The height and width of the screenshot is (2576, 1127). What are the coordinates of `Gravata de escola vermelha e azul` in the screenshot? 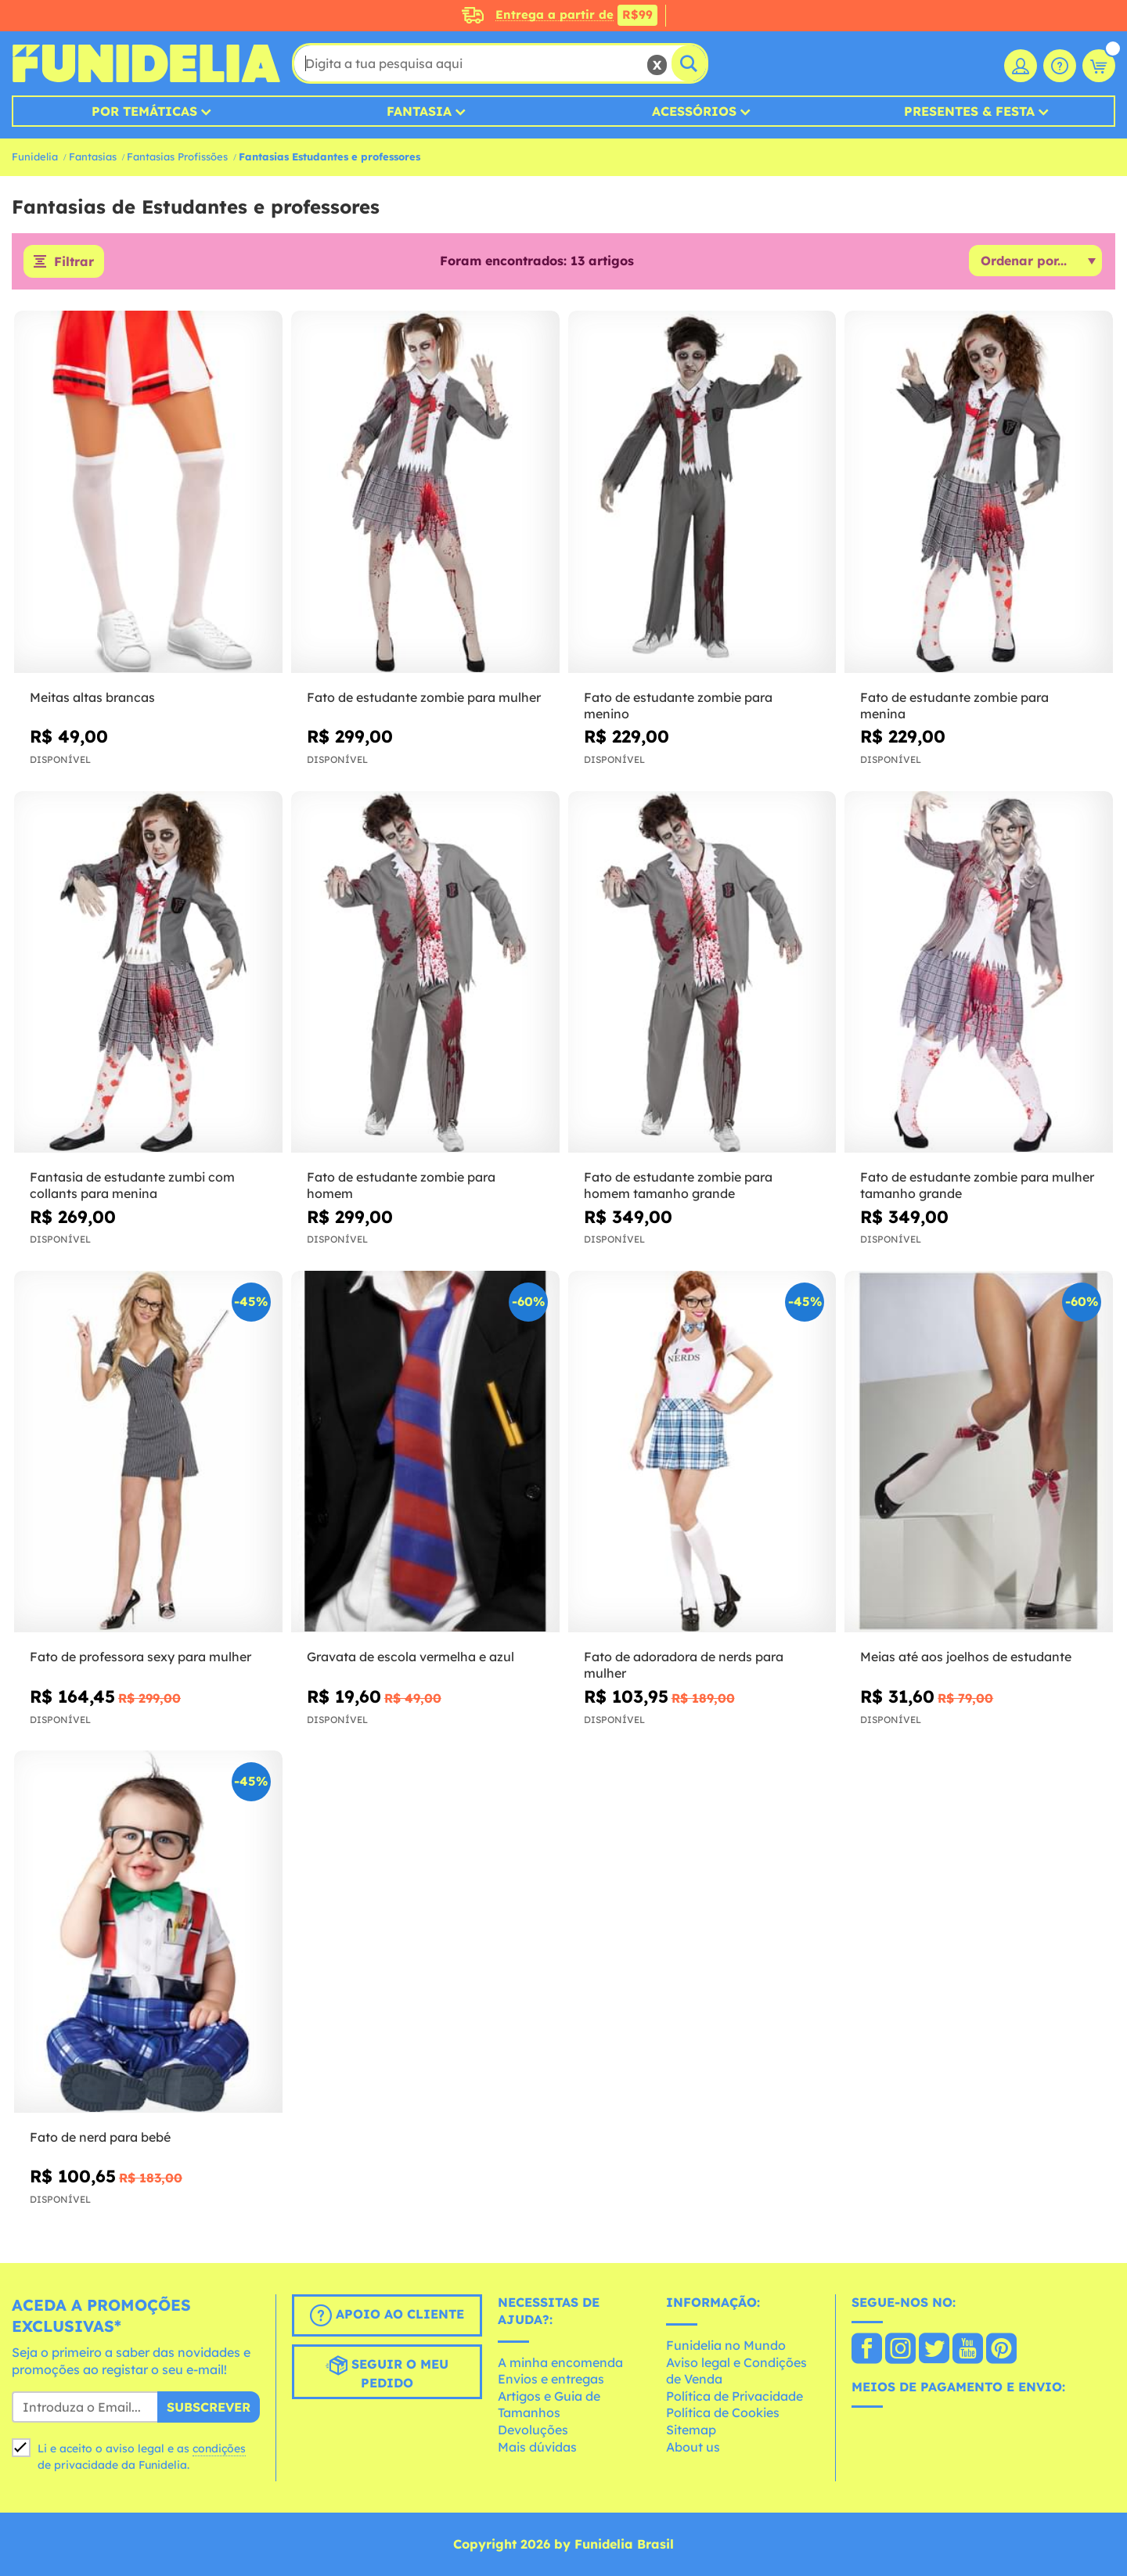 It's located at (410, 1656).